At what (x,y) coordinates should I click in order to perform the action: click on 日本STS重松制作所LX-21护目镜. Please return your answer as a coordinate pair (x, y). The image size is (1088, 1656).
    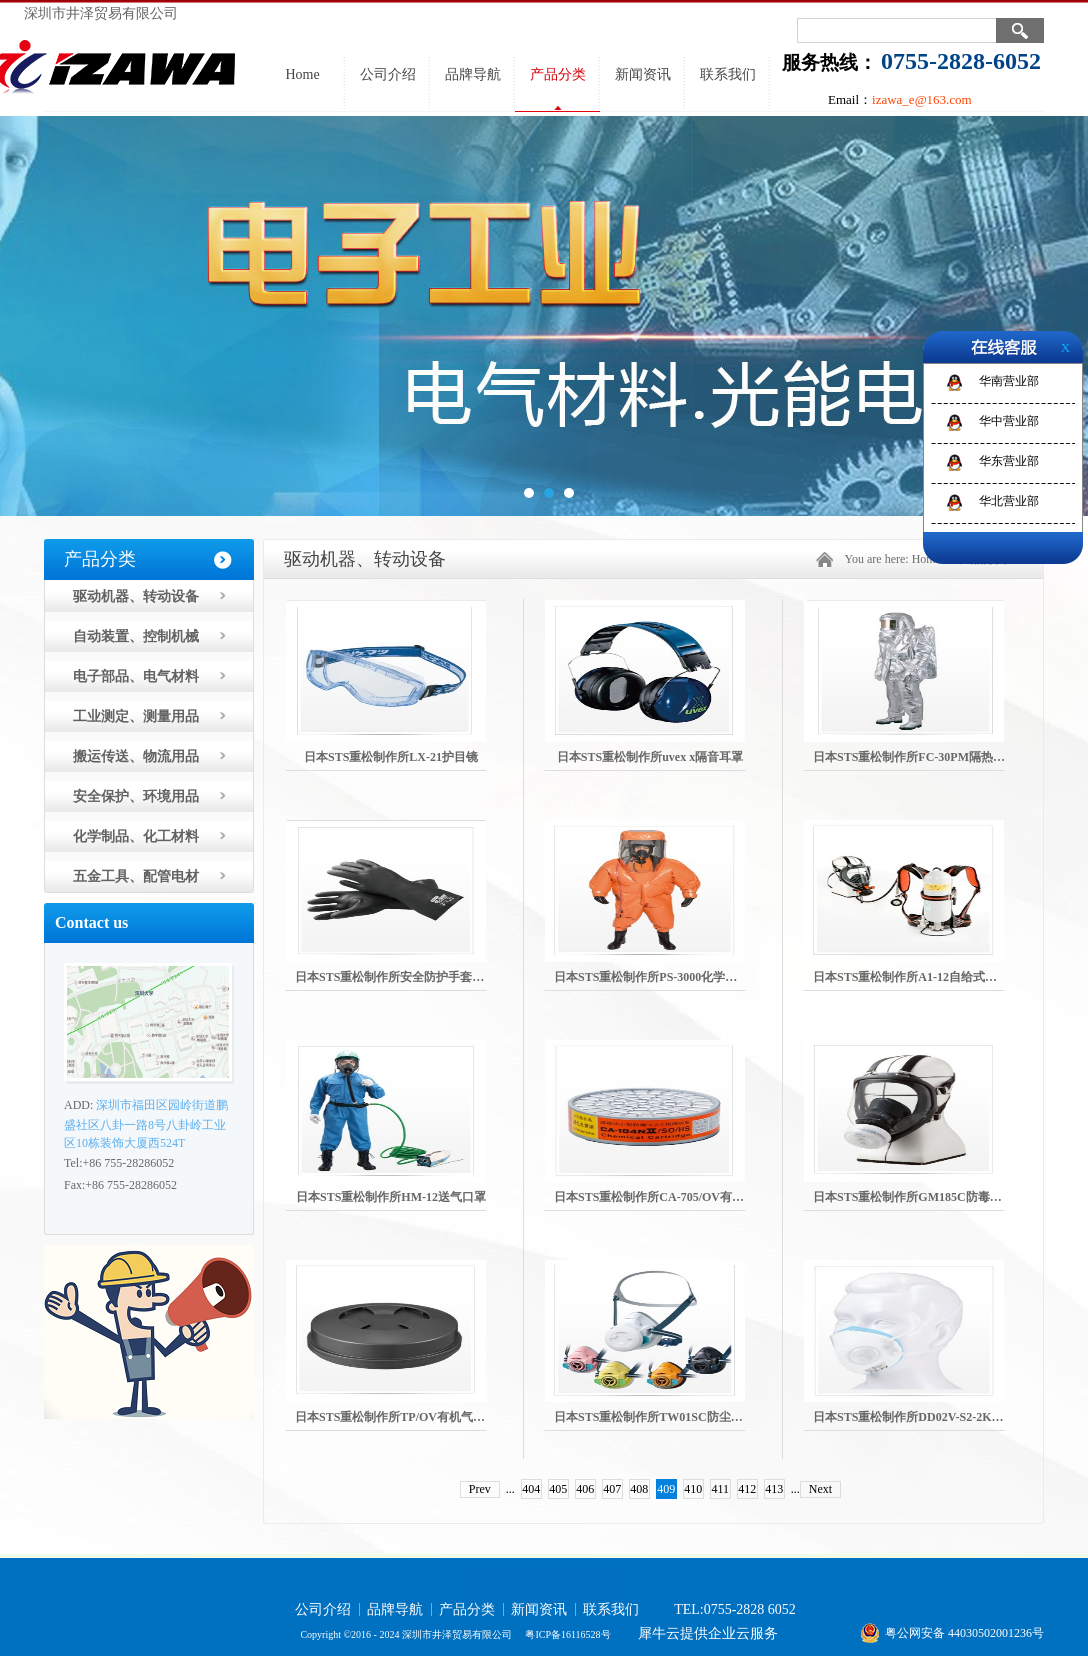
    Looking at the image, I should click on (391, 757).